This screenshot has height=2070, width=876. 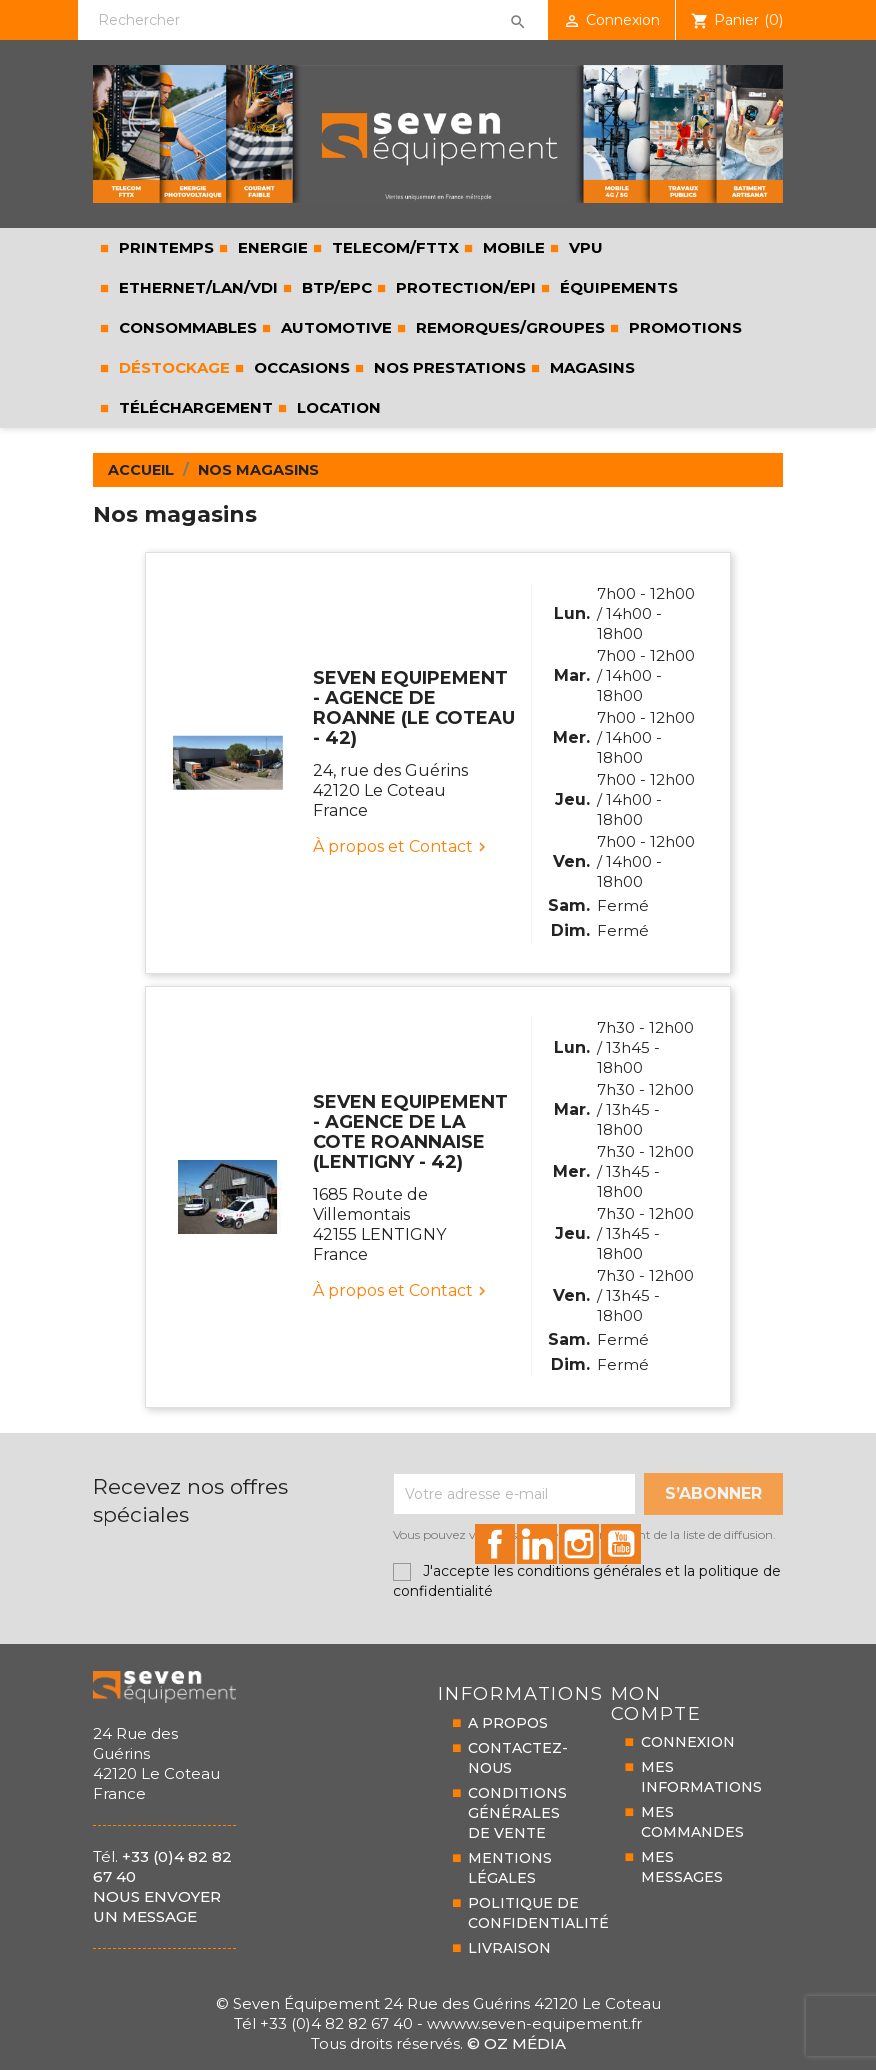 What do you see at coordinates (512, 247) in the screenshot?
I see `MOBILE` at bounding box center [512, 247].